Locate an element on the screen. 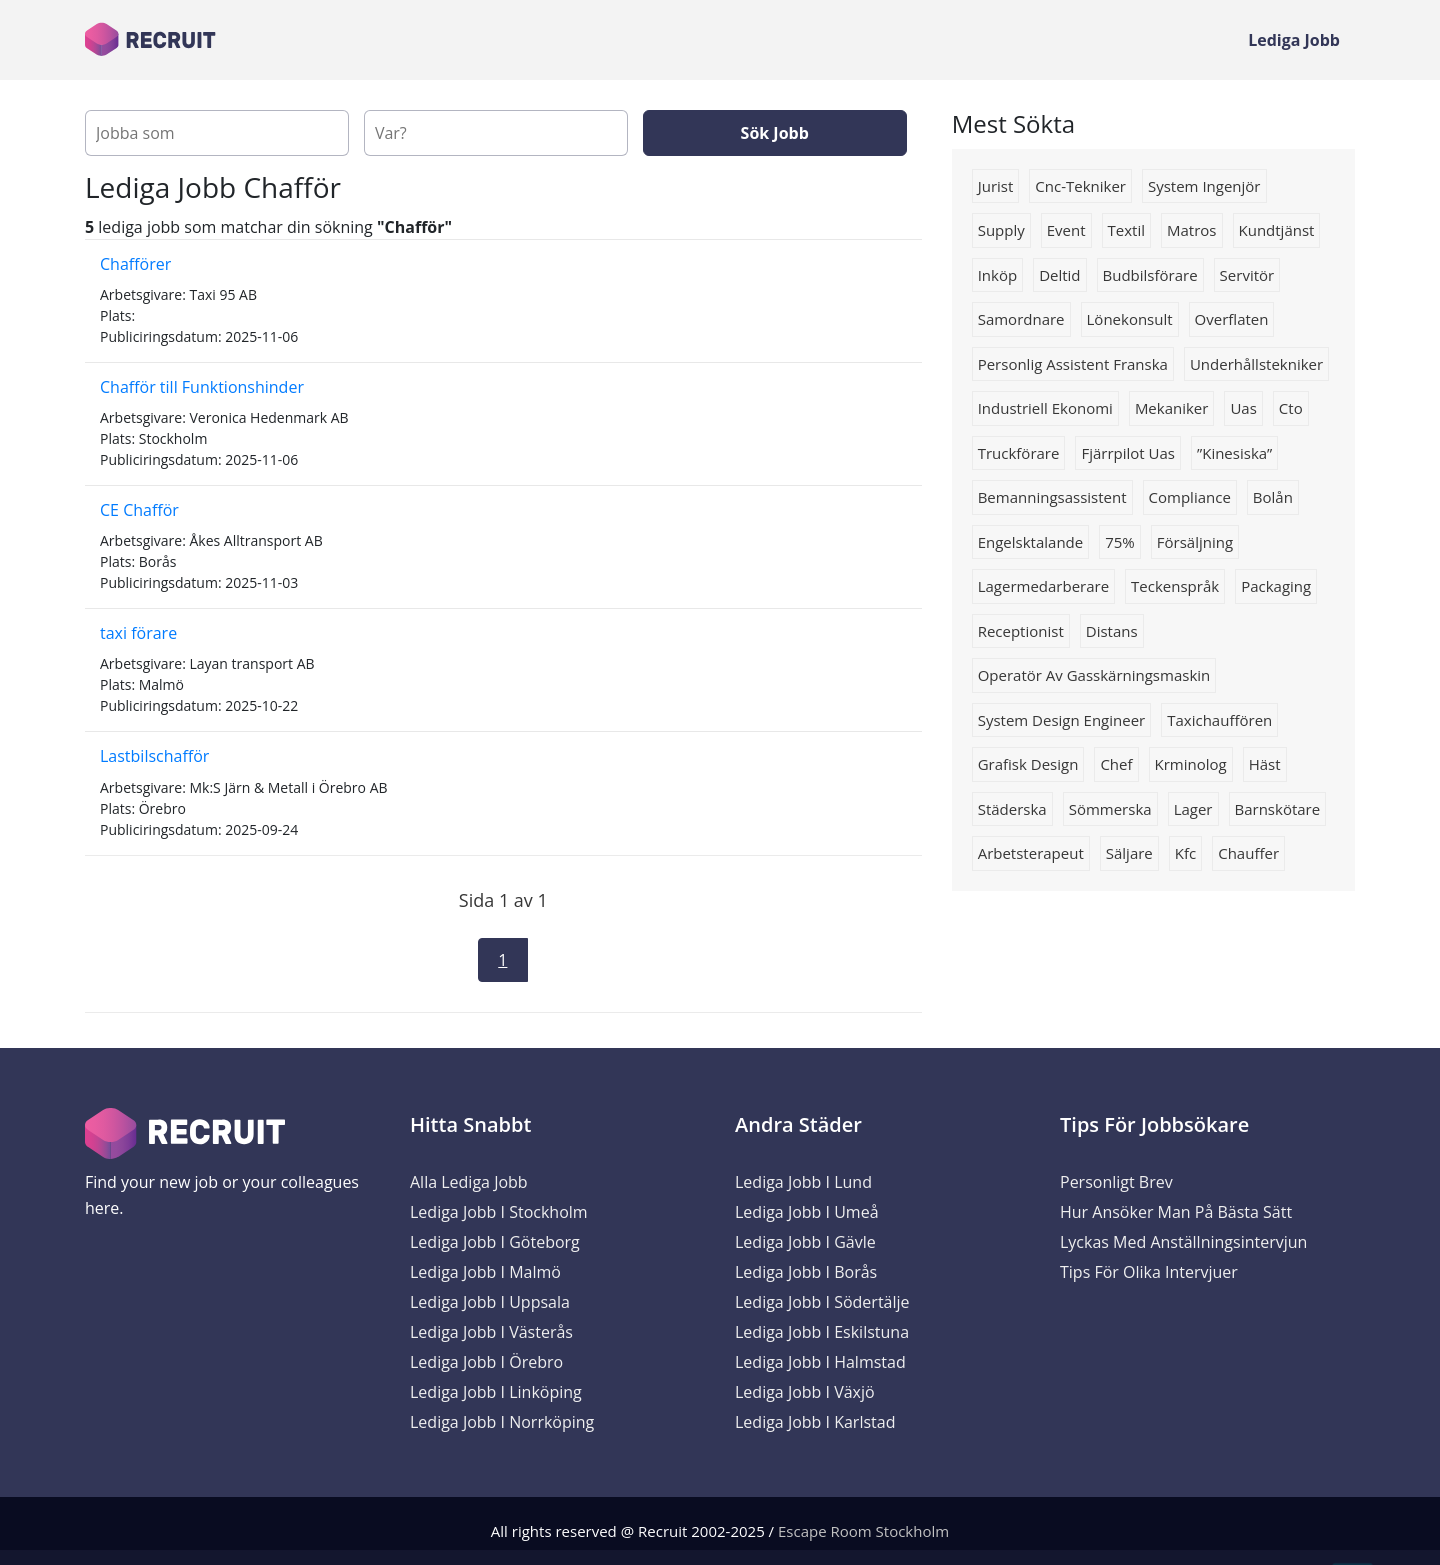 This screenshot has height=1565, width=1440. Lediga Jobb i Uppsala is located at coordinates (490, 1302).